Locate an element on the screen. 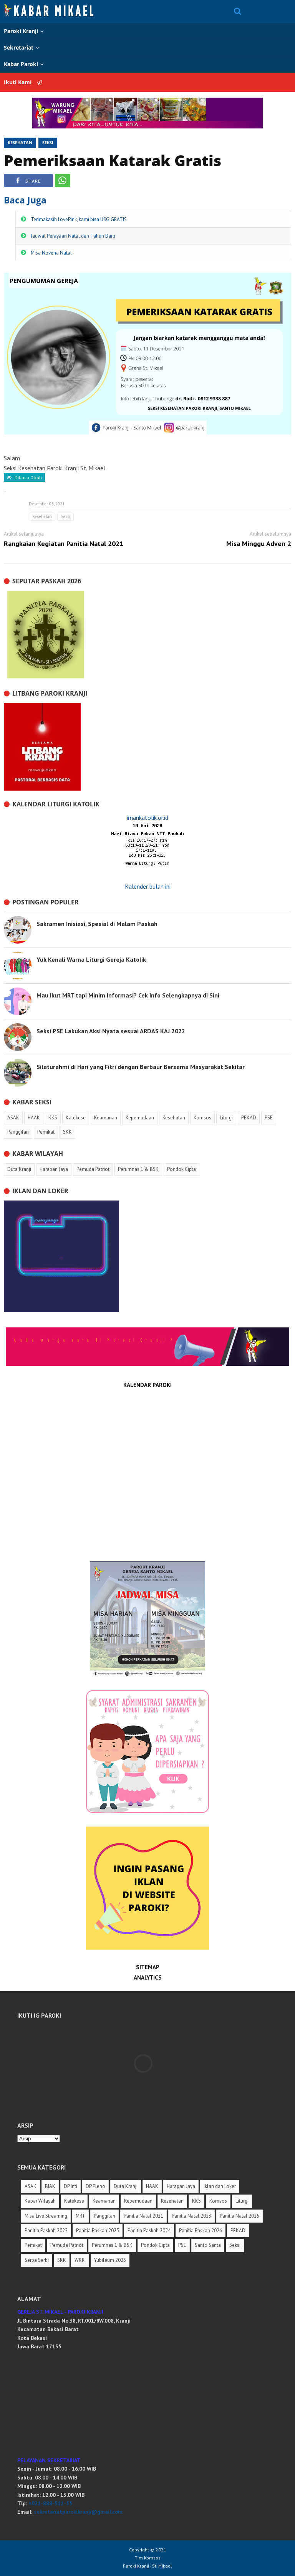 This screenshot has width=295, height=2576. Yubileum 2025 is located at coordinates (110, 2260).